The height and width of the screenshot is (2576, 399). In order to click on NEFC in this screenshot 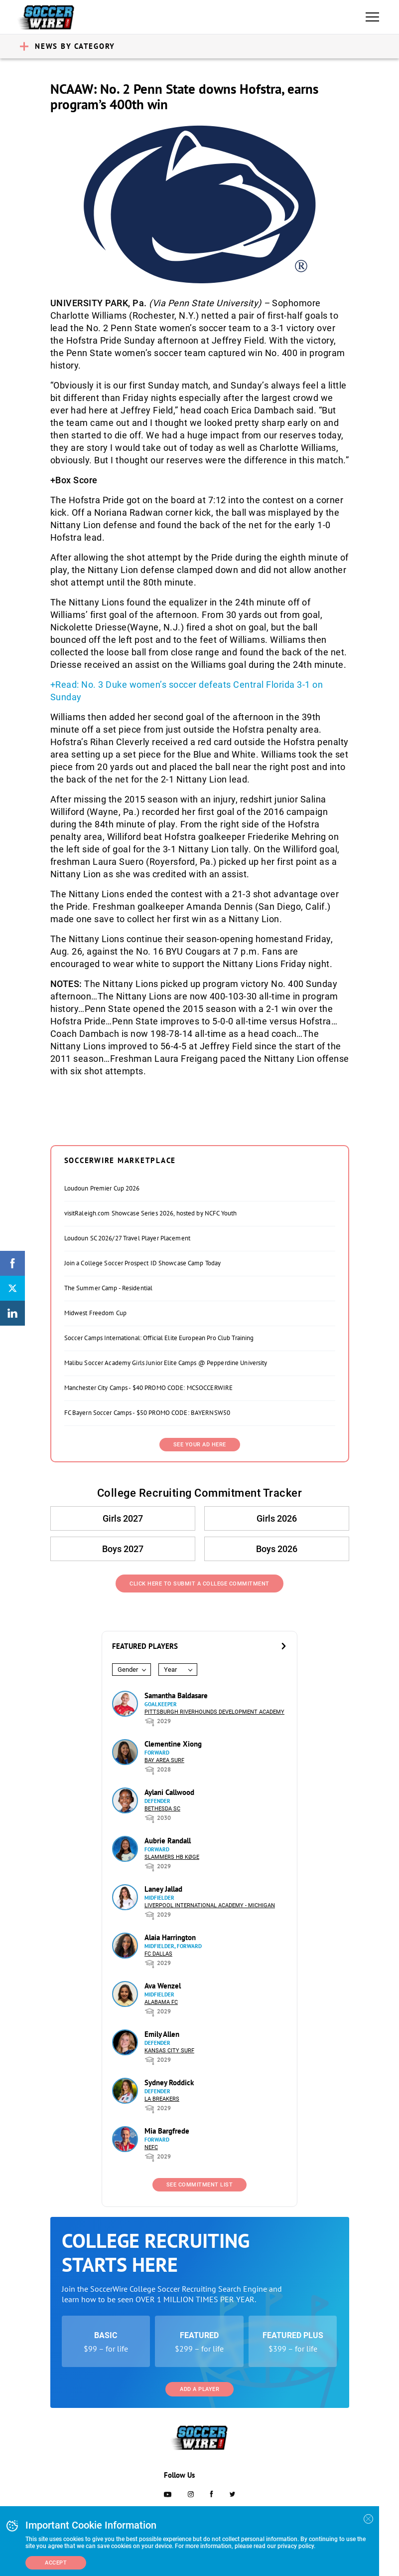, I will do `click(151, 2147)`.